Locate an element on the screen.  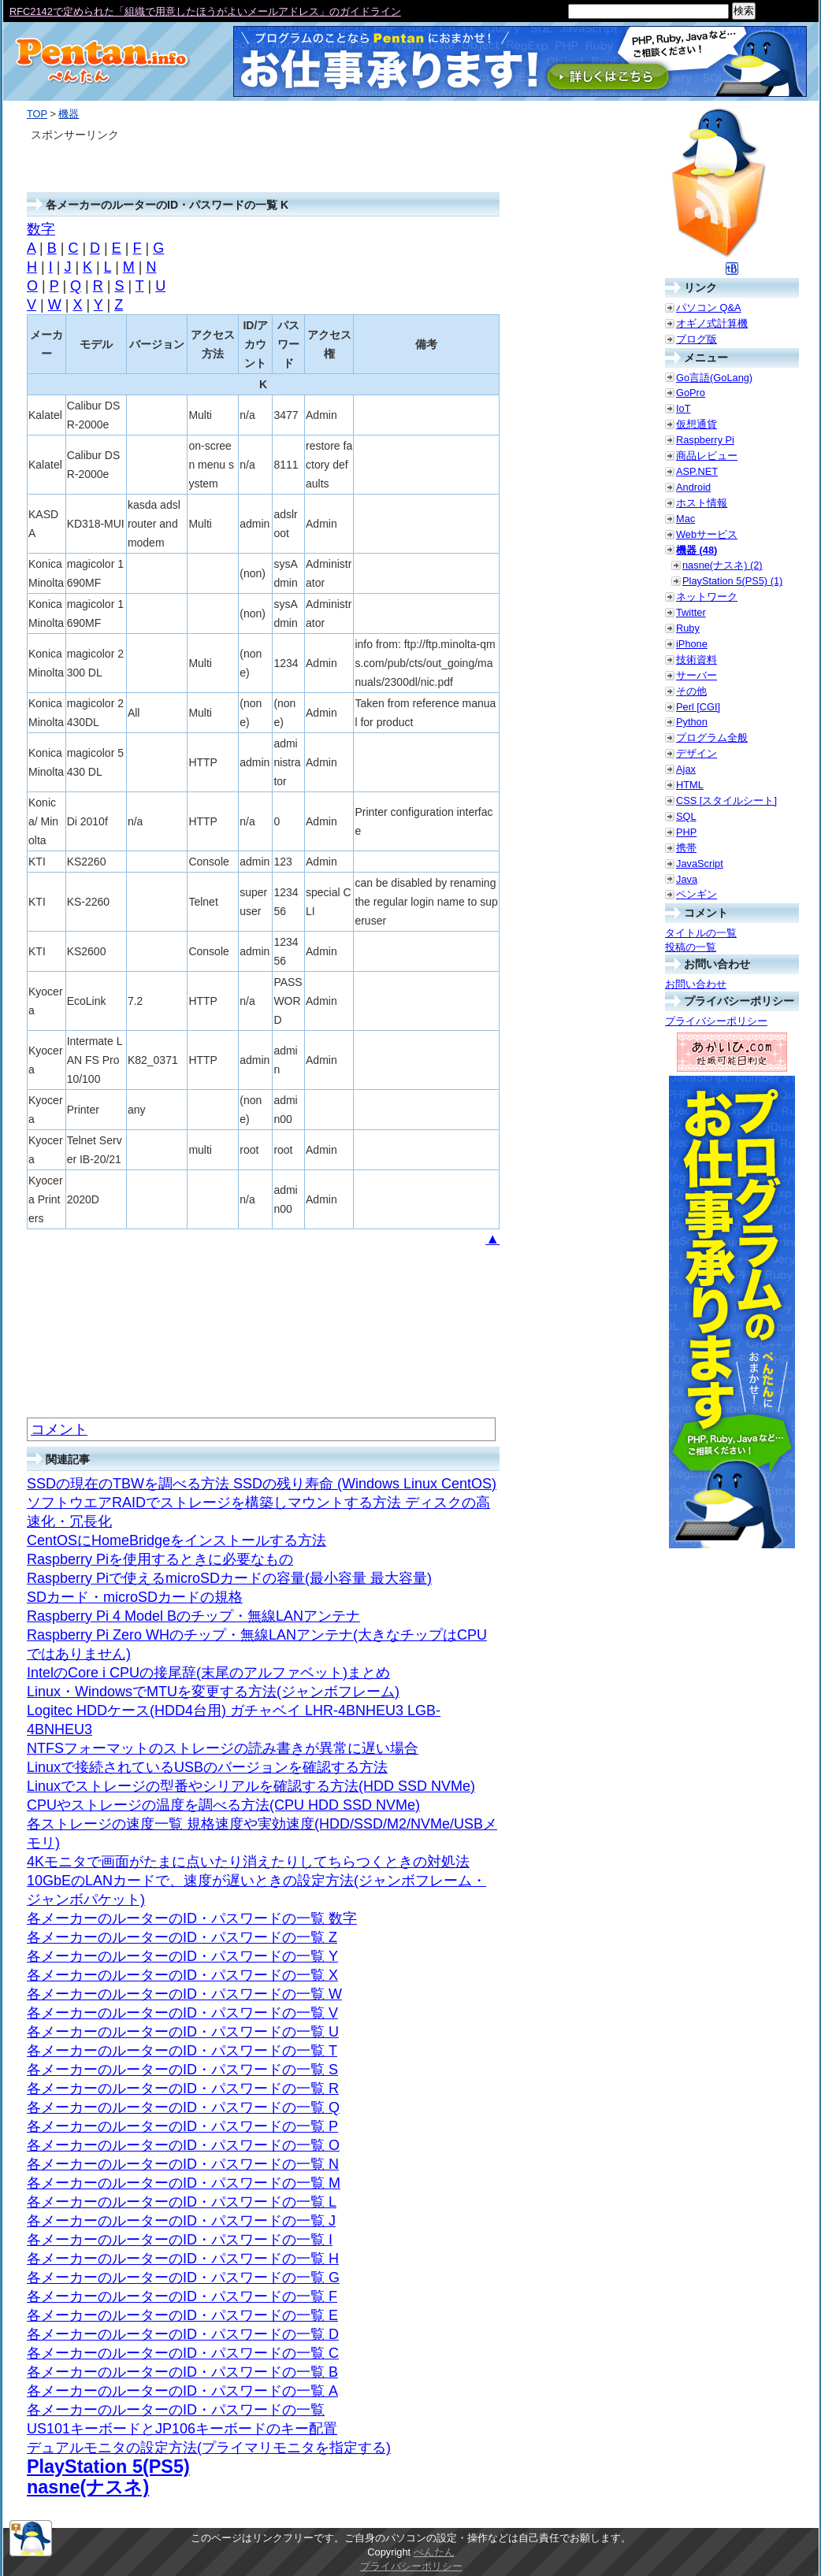
プログラム全般 is located at coordinates (712, 737).